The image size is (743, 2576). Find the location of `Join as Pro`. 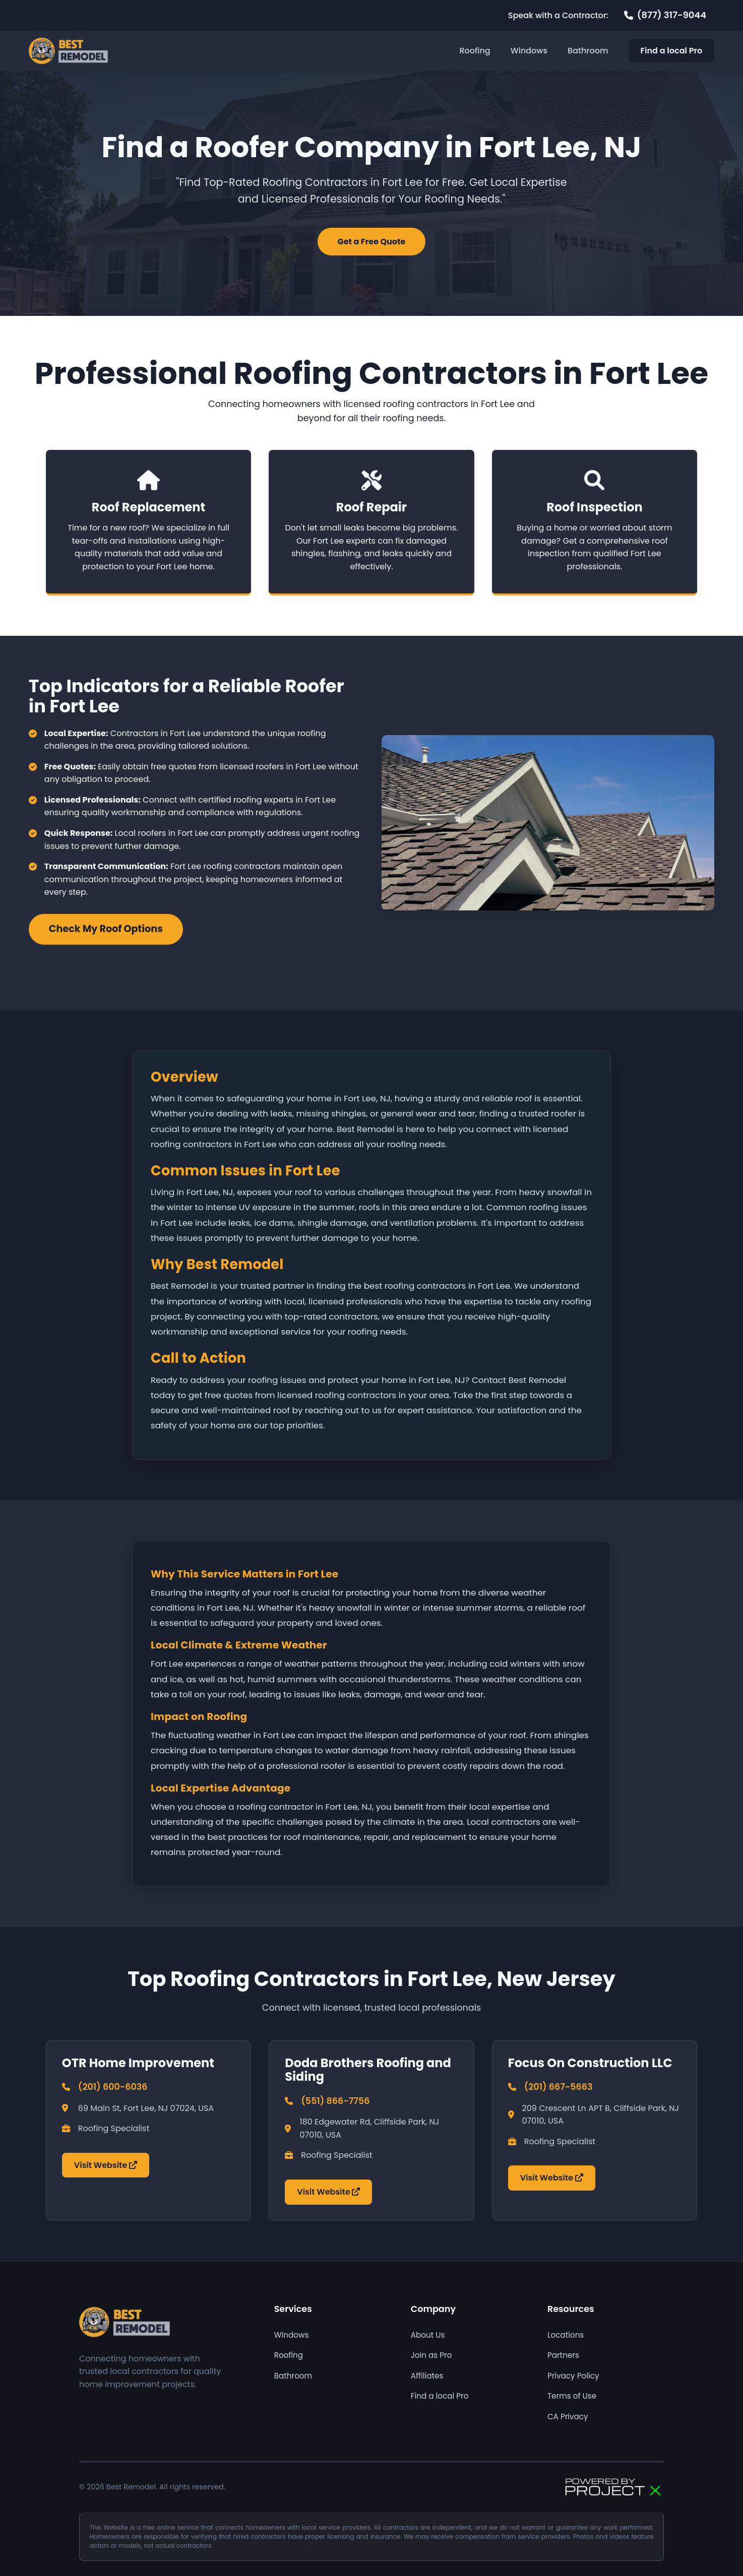

Join as Pro is located at coordinates (431, 2355).